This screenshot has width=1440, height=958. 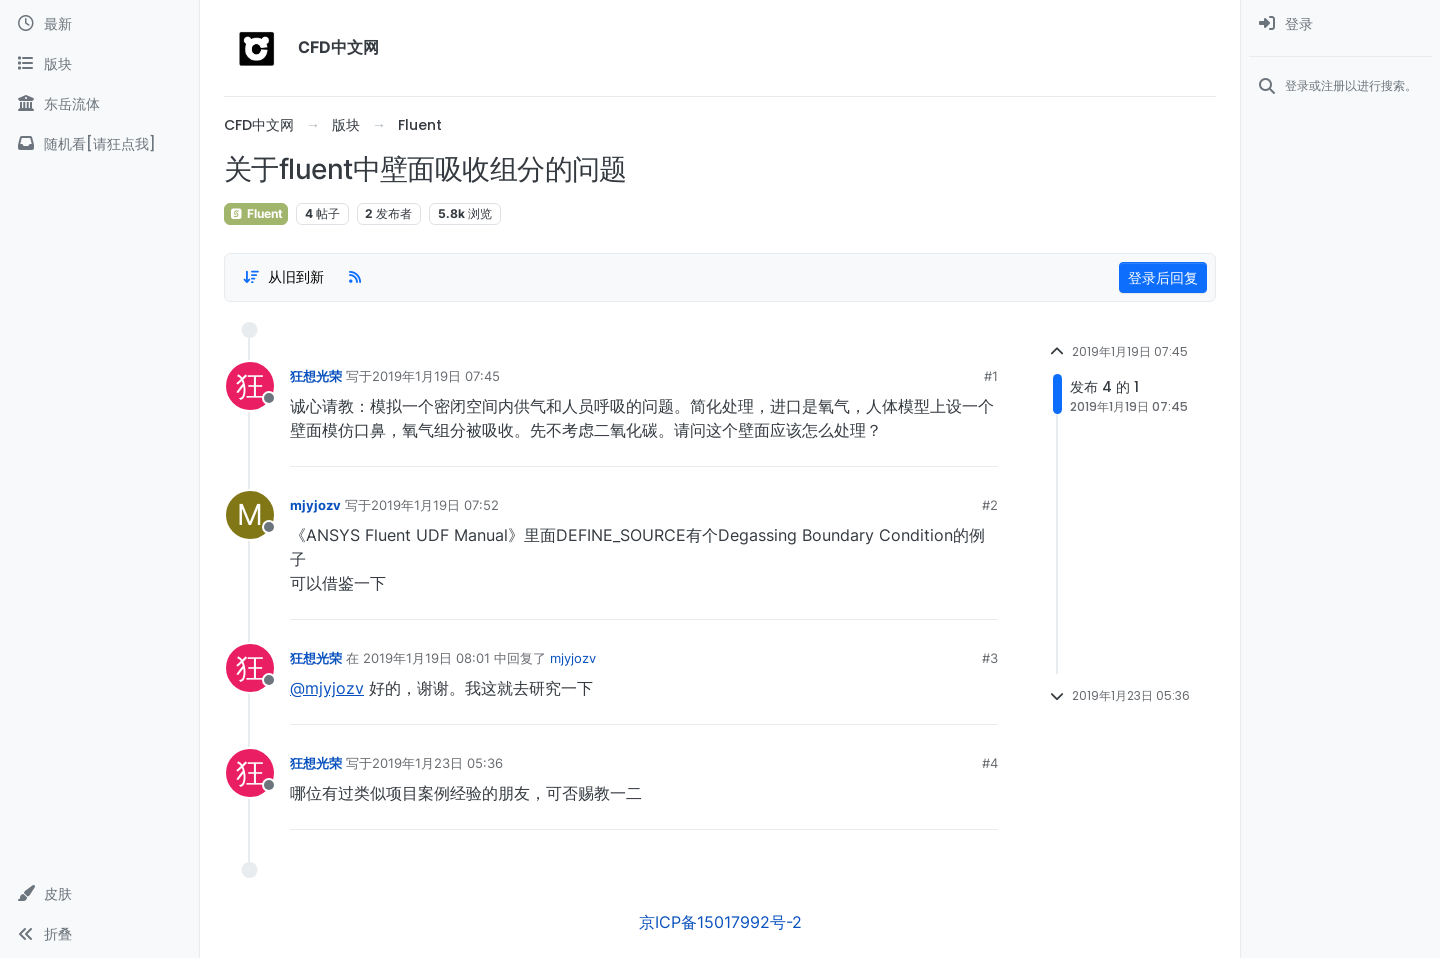 I want to click on #3, so click(x=990, y=658).